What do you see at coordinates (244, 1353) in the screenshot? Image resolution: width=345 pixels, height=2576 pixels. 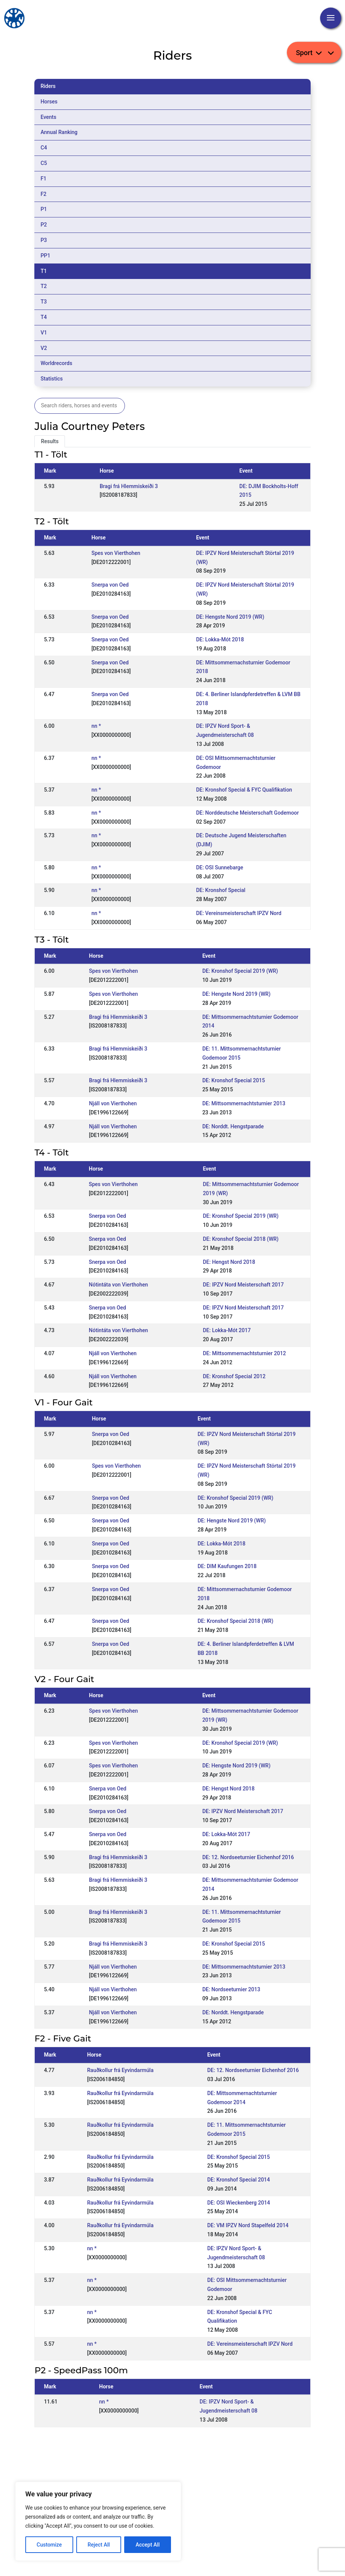 I see `DE: Mittsommernachtsturnier 2012` at bounding box center [244, 1353].